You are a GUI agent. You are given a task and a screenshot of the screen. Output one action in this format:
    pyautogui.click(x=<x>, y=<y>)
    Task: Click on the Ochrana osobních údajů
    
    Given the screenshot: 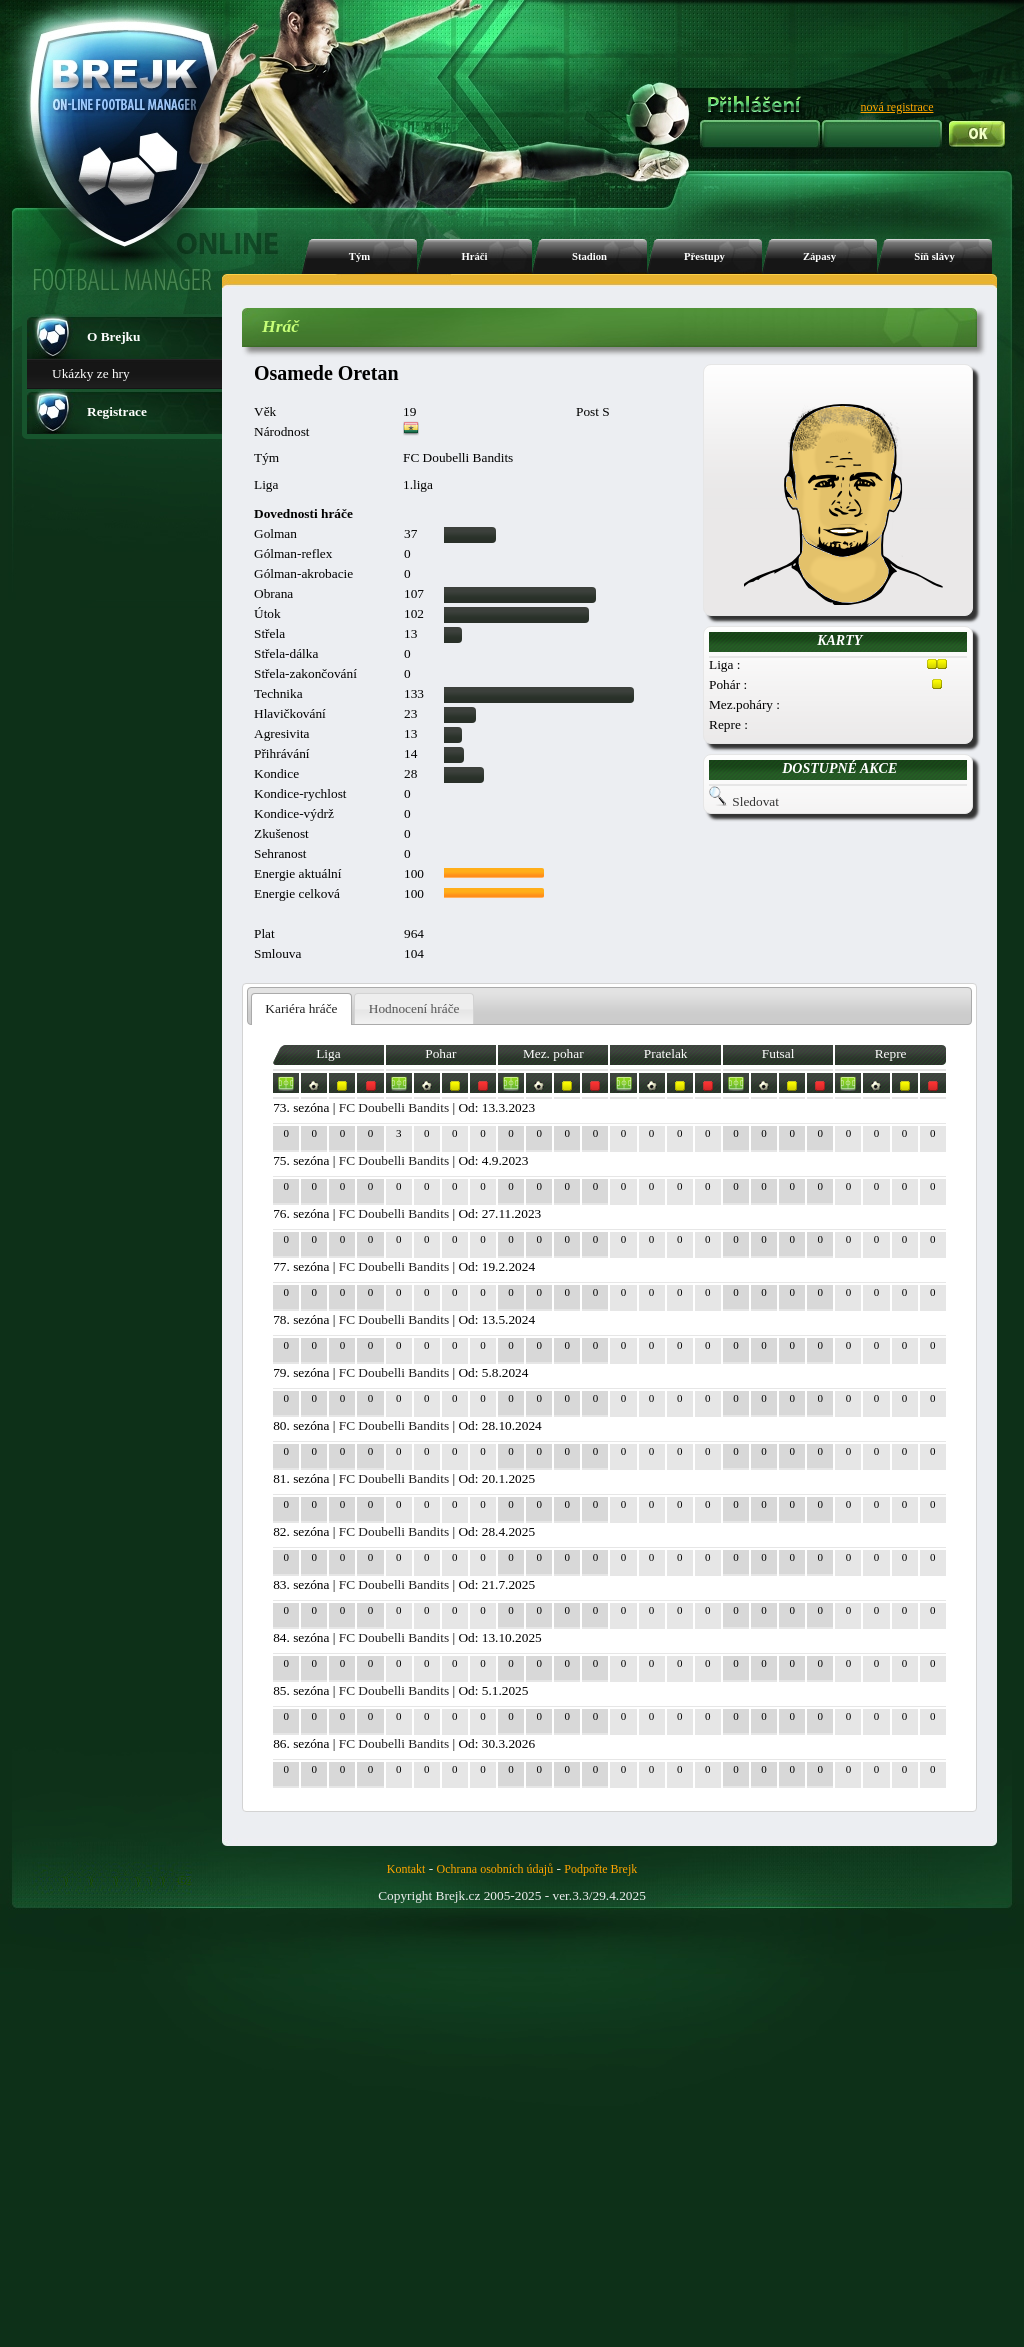 What is the action you would take?
    pyautogui.click(x=495, y=1869)
    